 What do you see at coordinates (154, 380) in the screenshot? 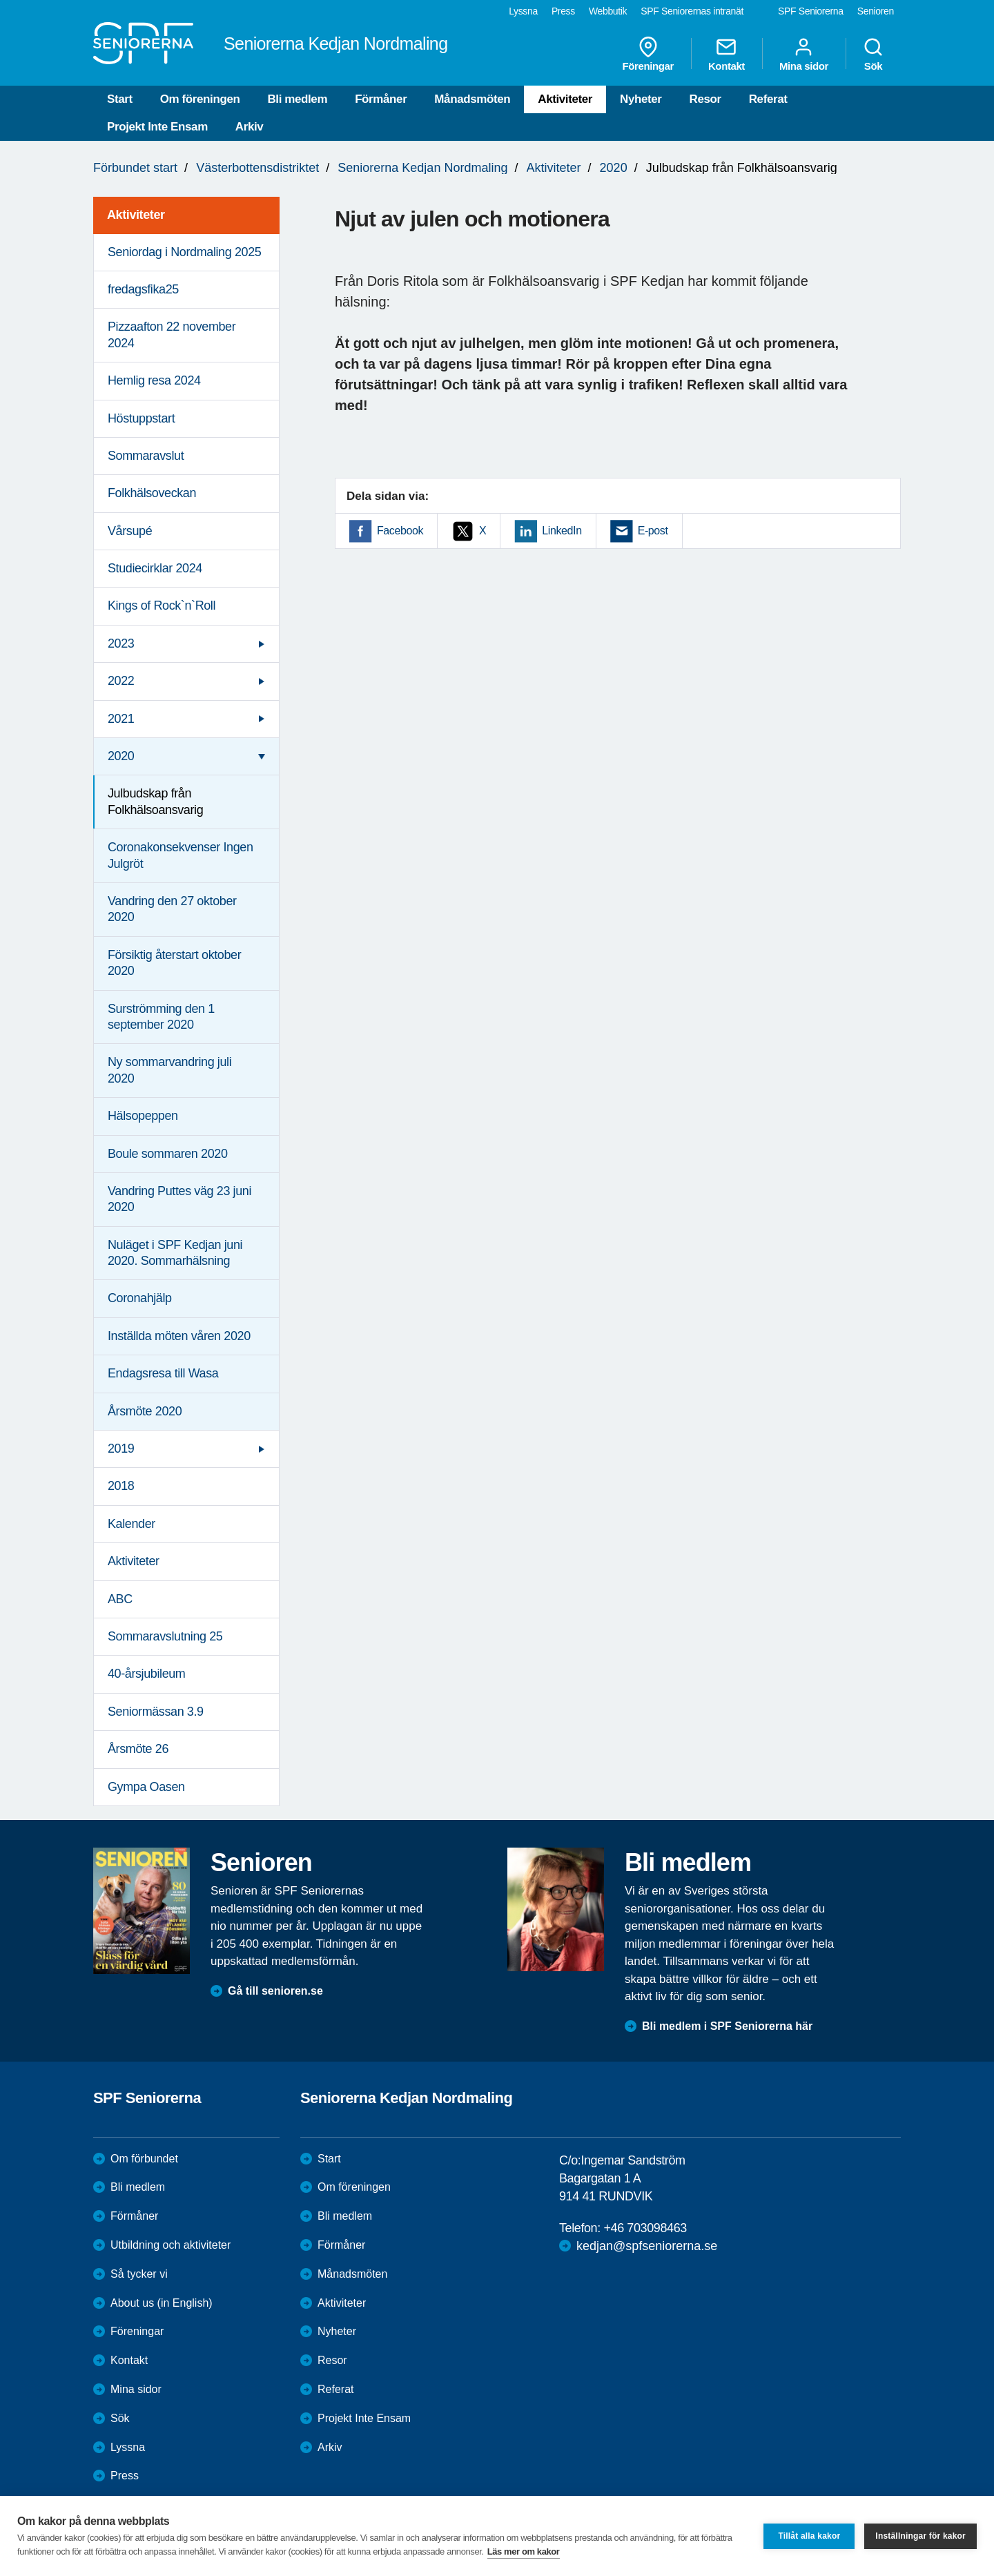
I see `Hemlig resa 2024 [menuitem]` at bounding box center [154, 380].